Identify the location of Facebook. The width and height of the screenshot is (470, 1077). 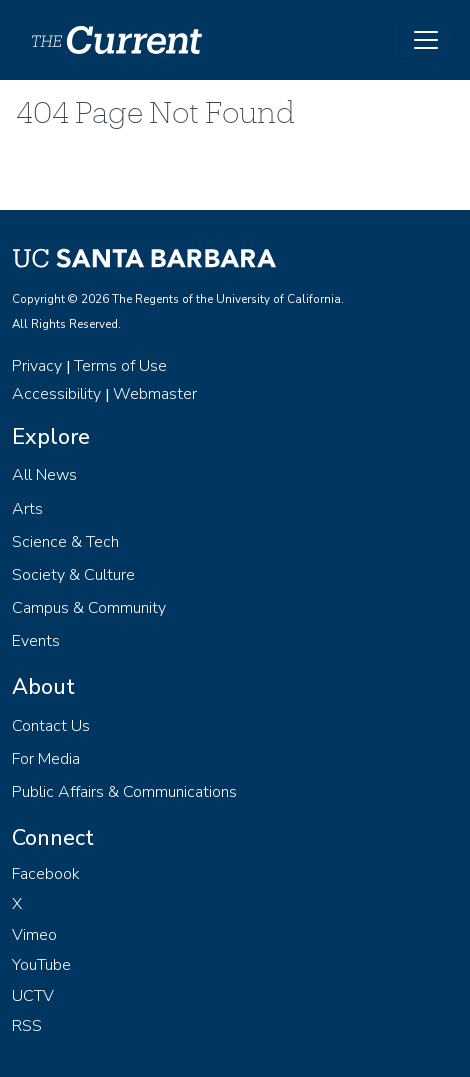
(46, 874).